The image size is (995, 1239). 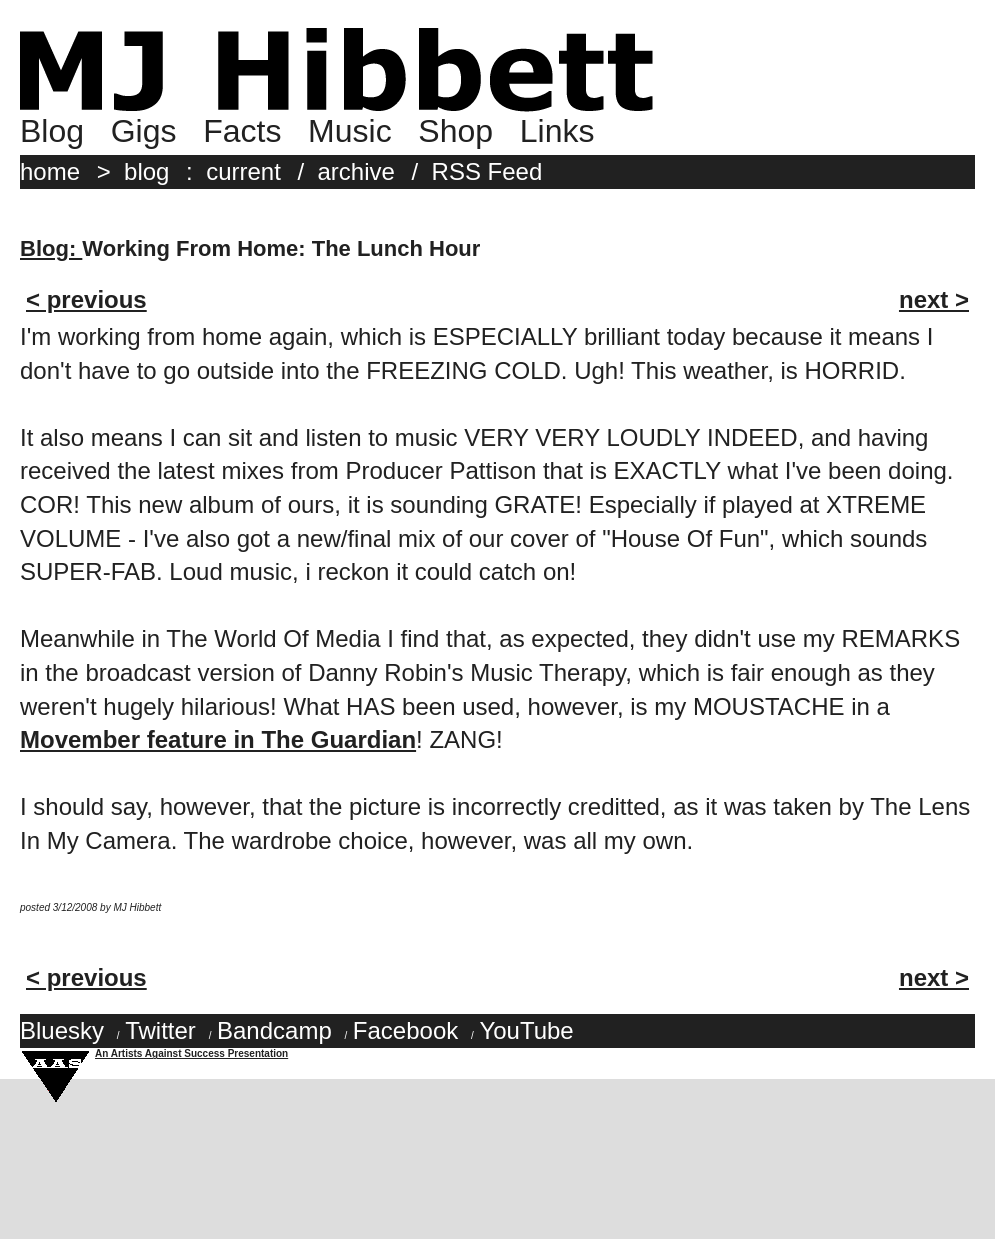 I want to click on An Artists Against Success Presentation, so click(x=191, y=1053).